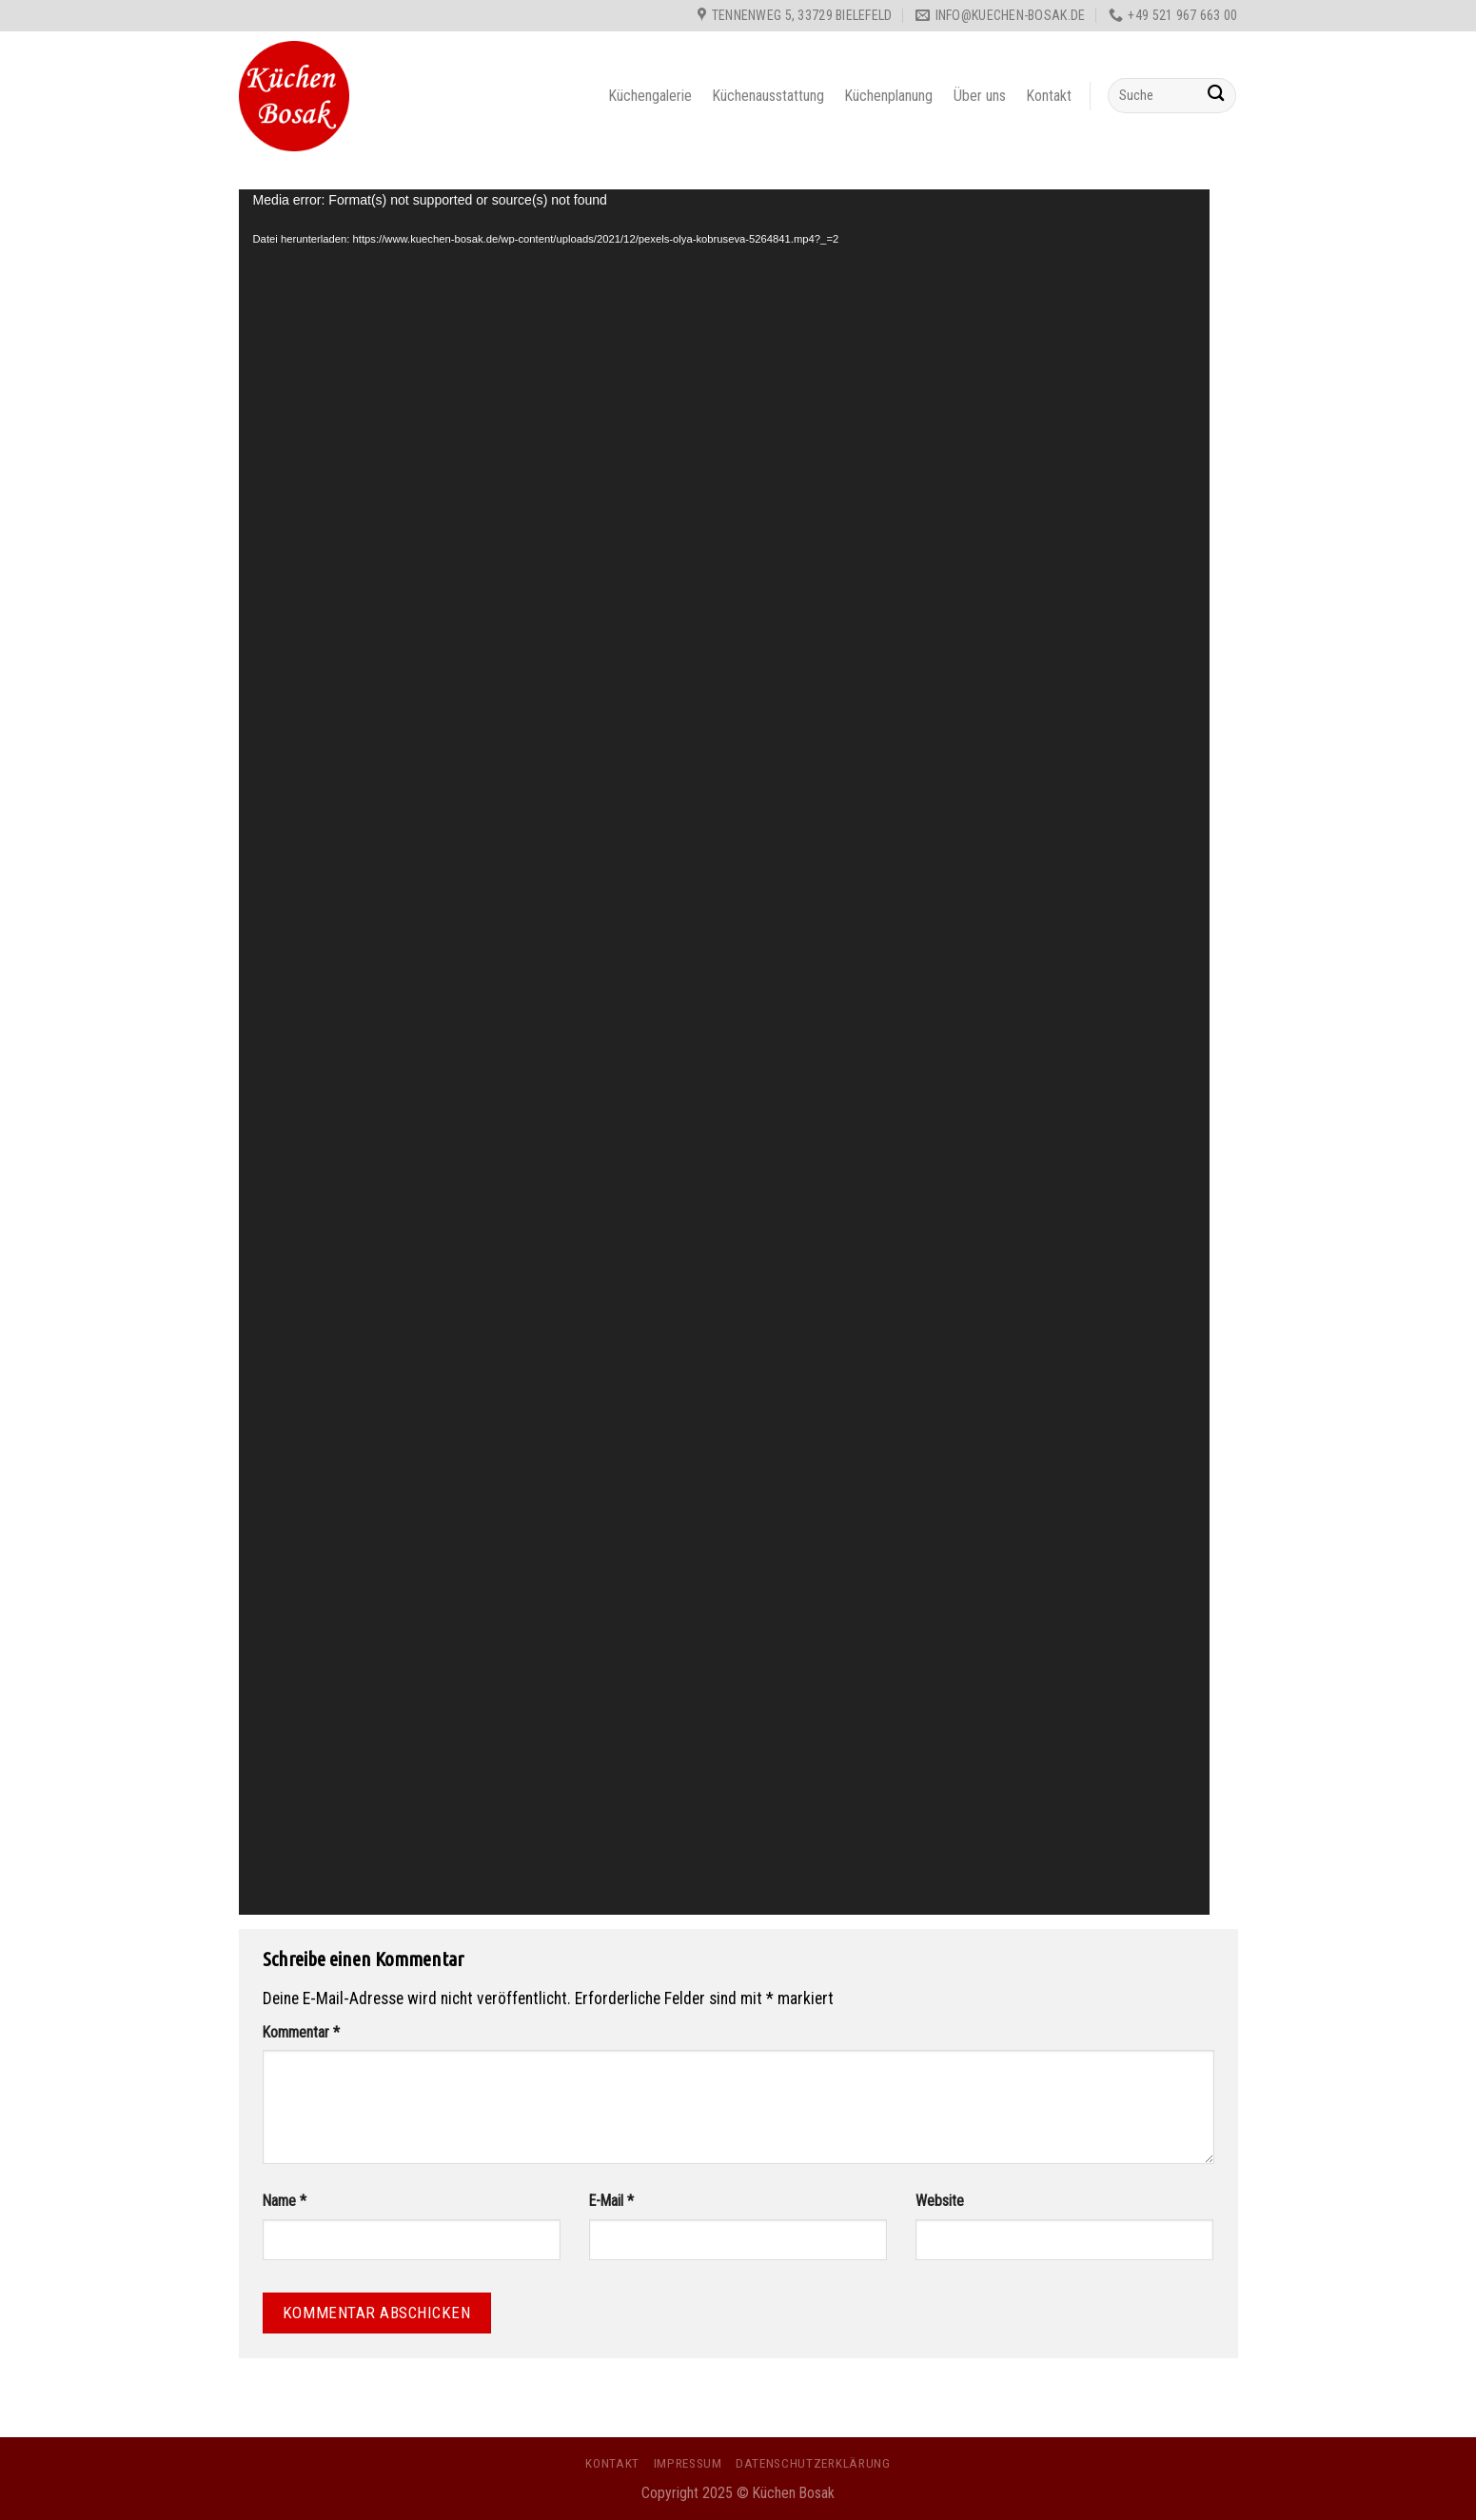 This screenshot has width=1476, height=2520. Describe the element at coordinates (301, 2032) in the screenshot. I see `Kommentar` at that location.